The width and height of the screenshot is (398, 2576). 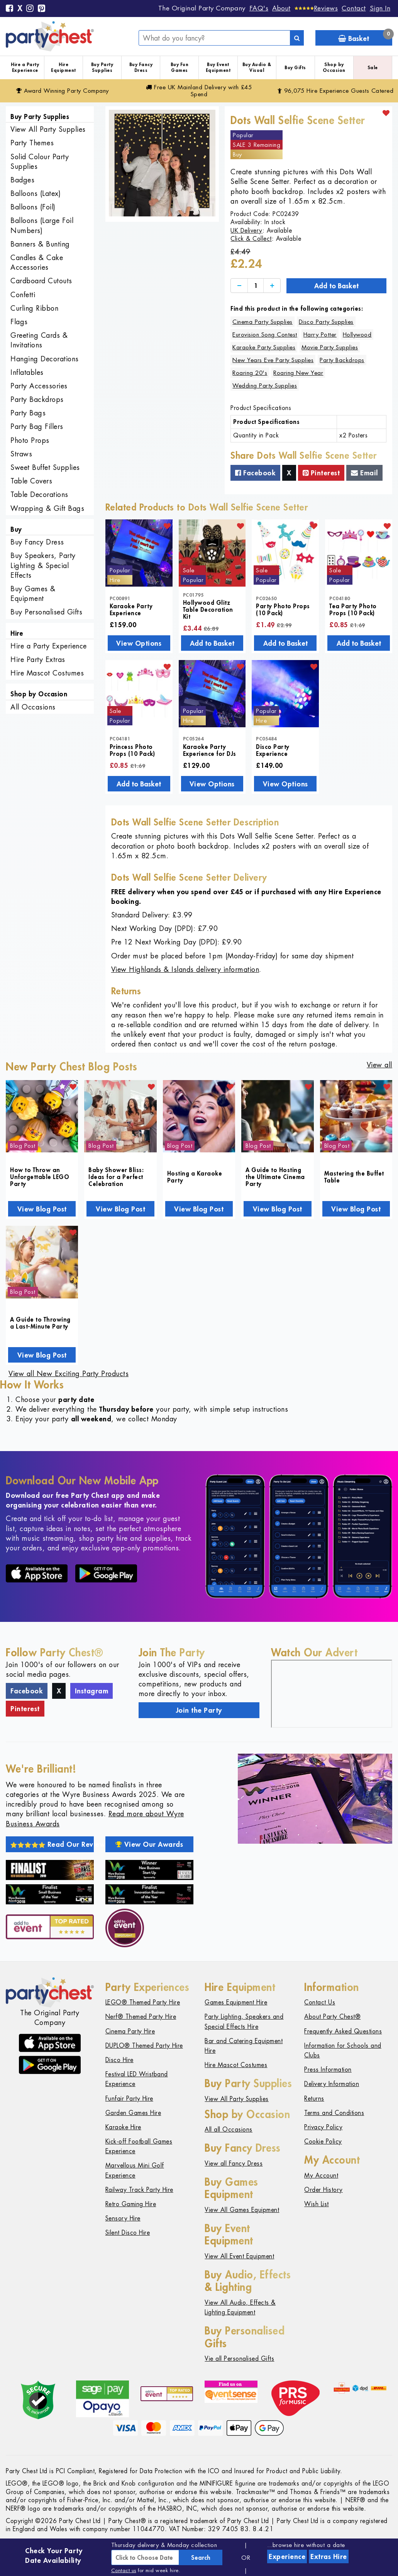 I want to click on Cinema Party Hire, so click(x=130, y=2031).